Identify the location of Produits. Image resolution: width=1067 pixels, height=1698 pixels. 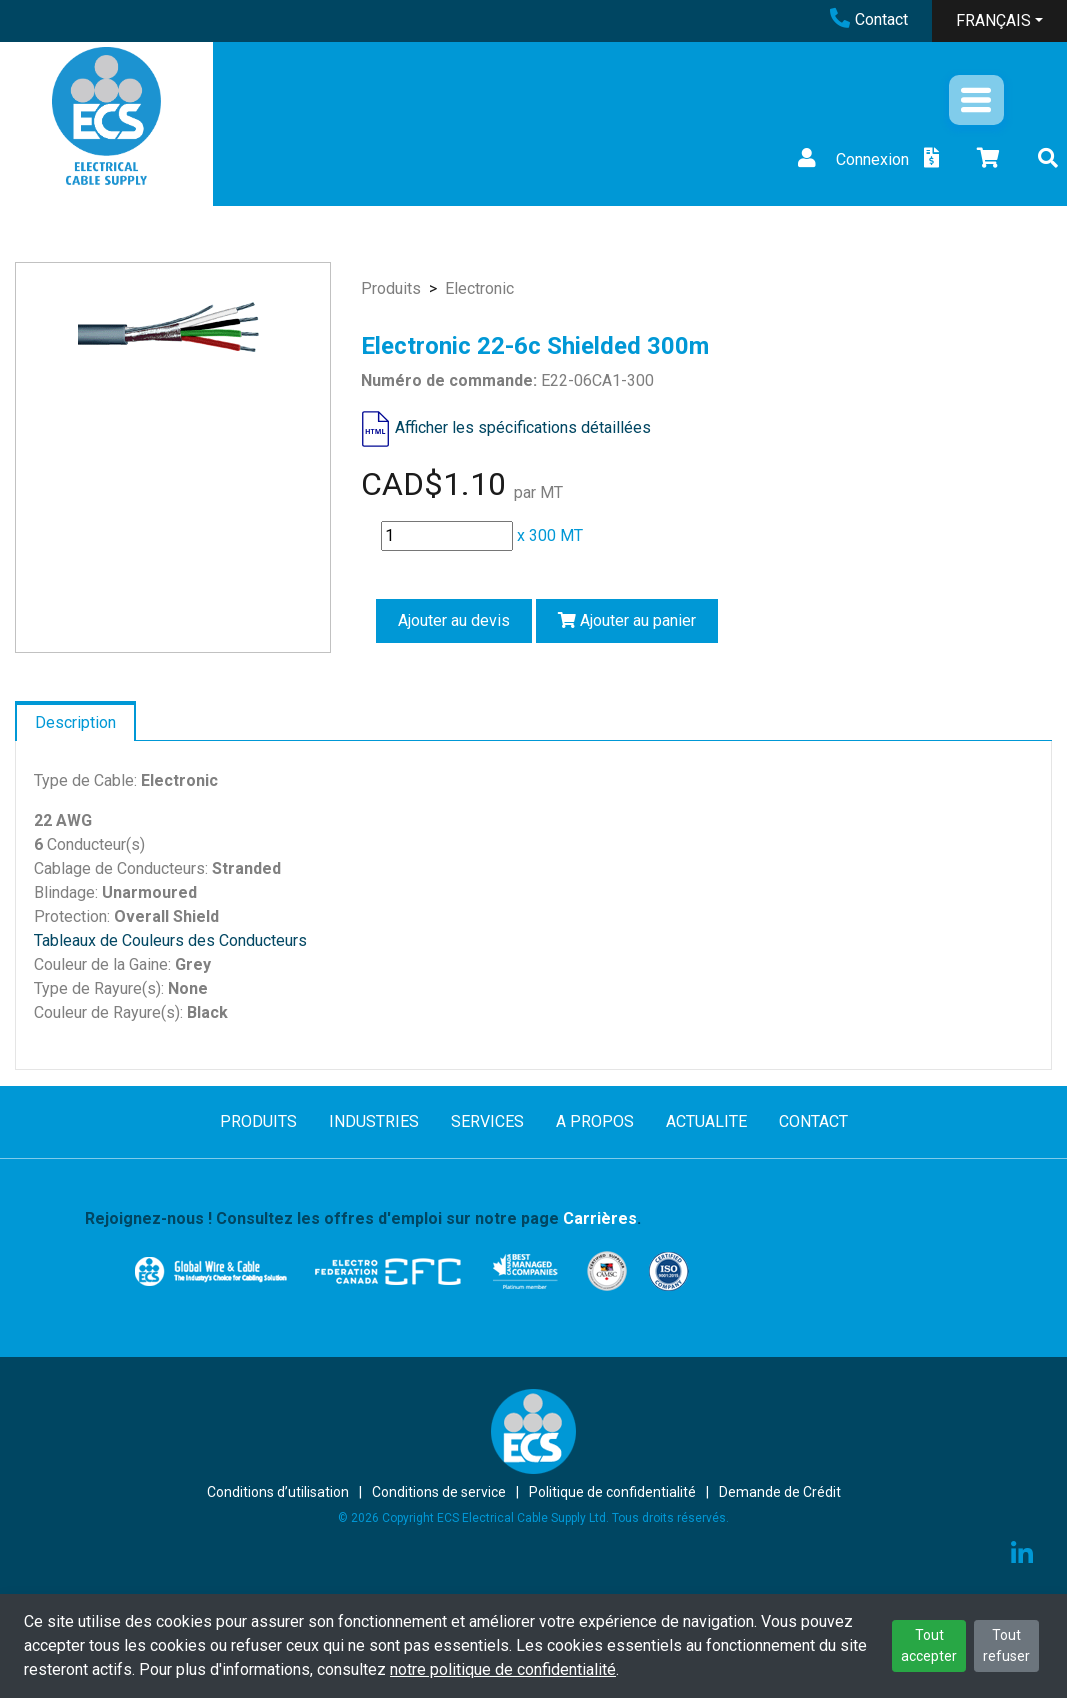
(391, 288).